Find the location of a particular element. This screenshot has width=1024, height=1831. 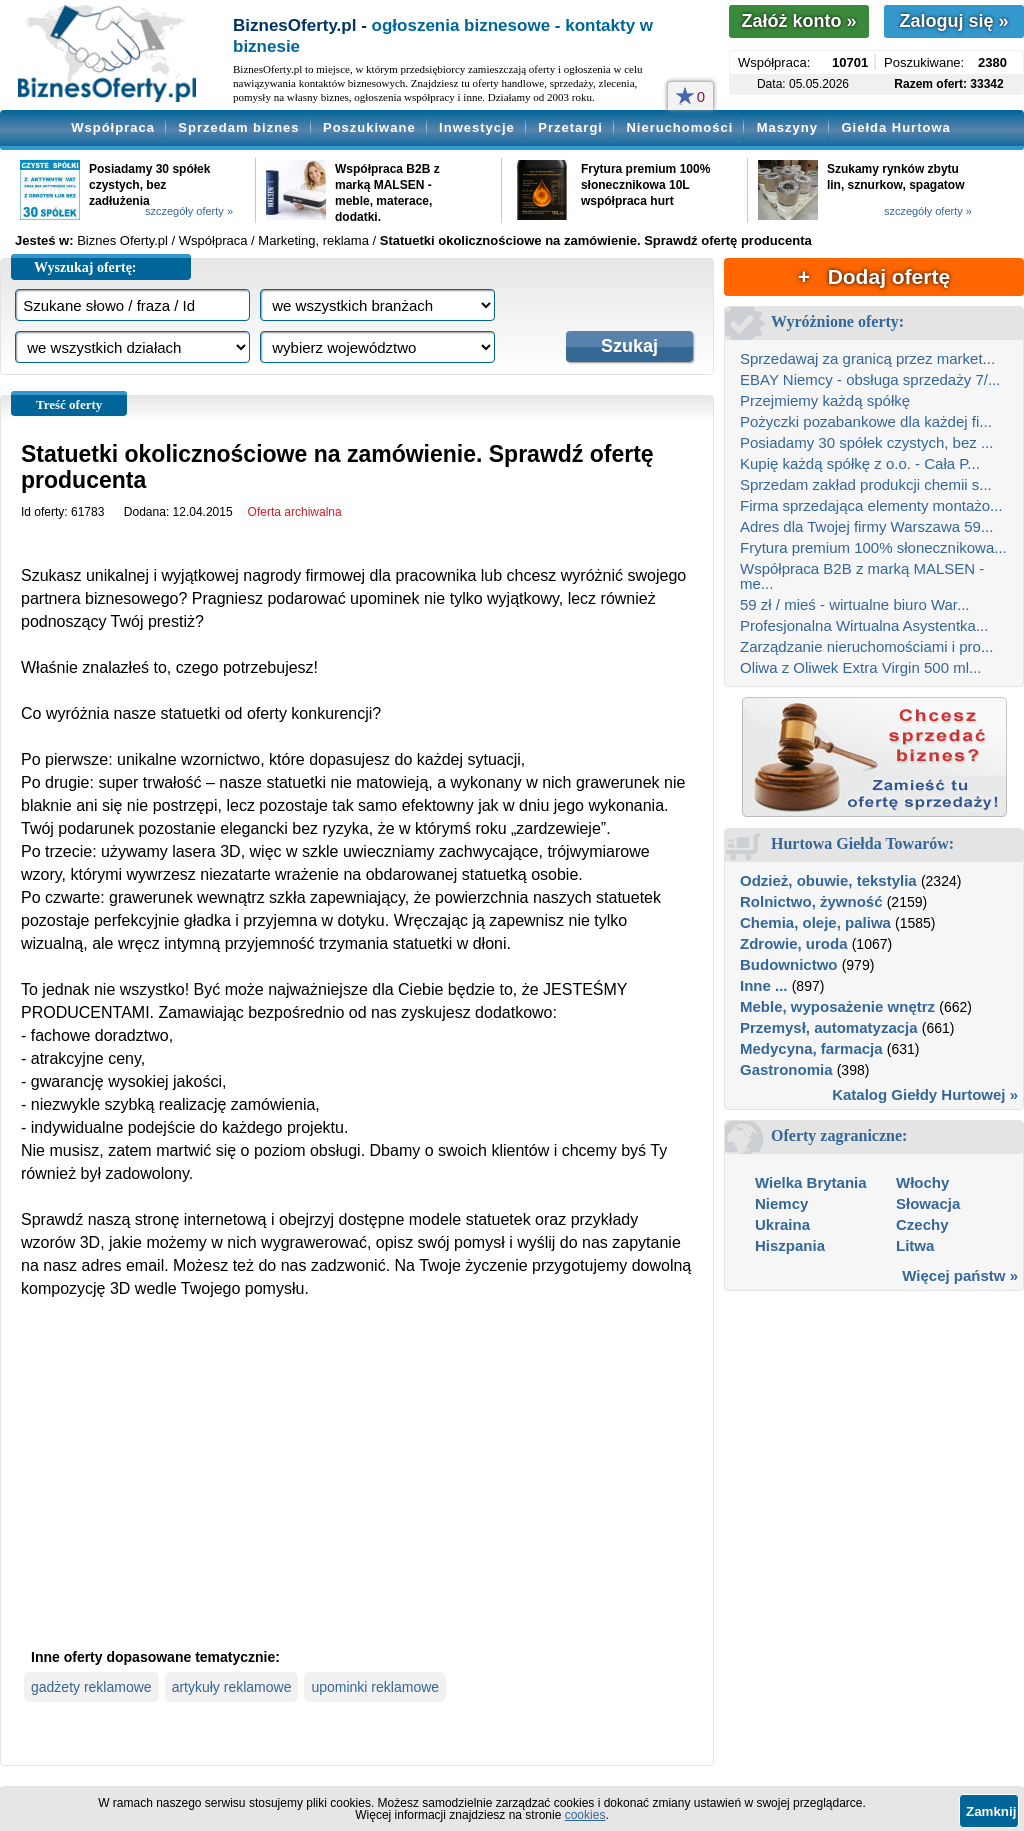

EBAY Niemcy - obsługa sprzedaży 7/... is located at coordinates (870, 379).